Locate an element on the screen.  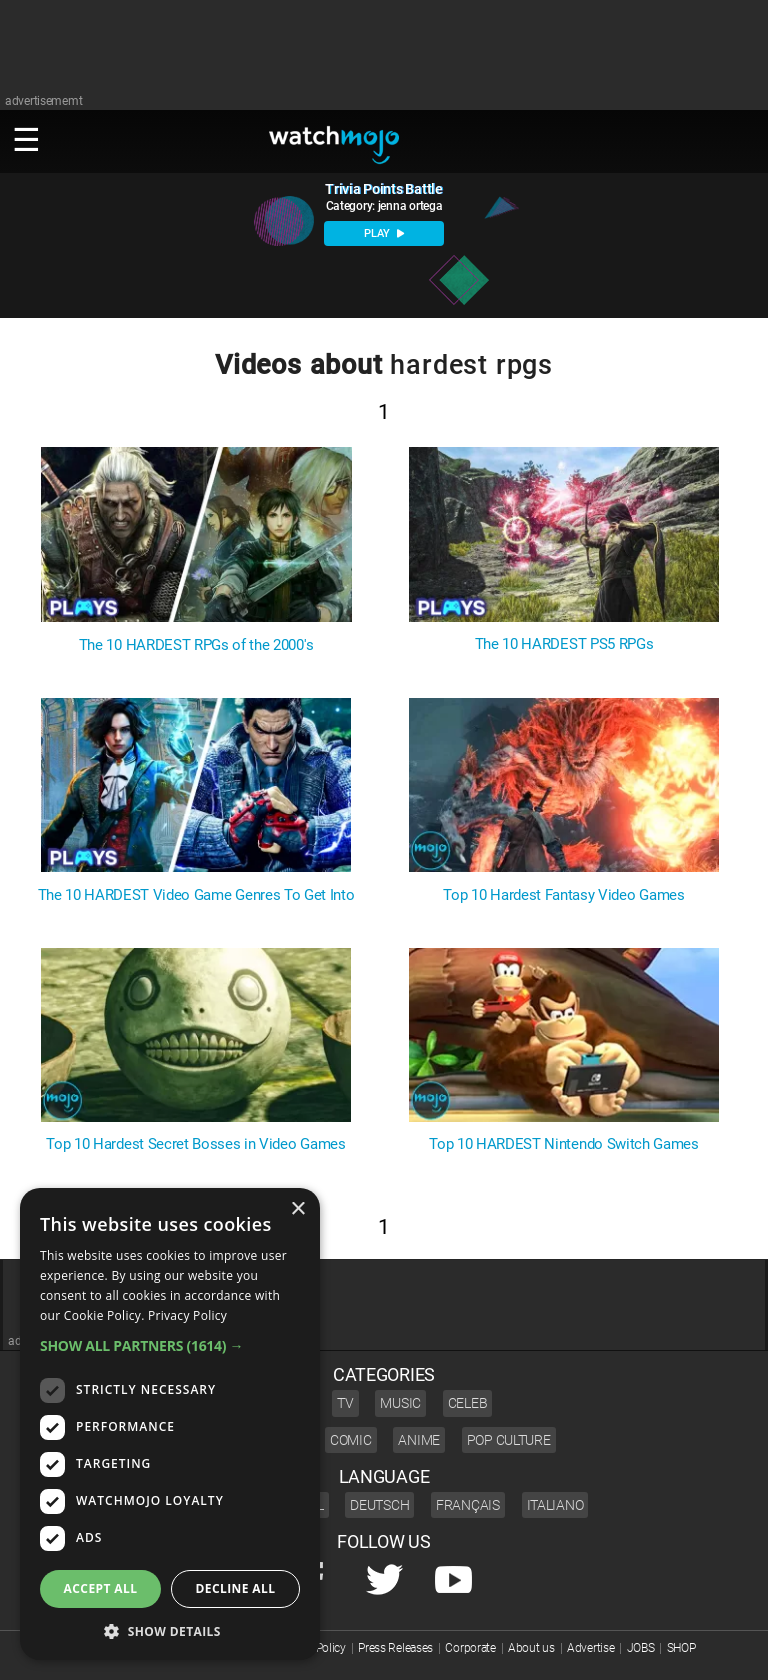
PLAY is located at coordinates (384, 233).